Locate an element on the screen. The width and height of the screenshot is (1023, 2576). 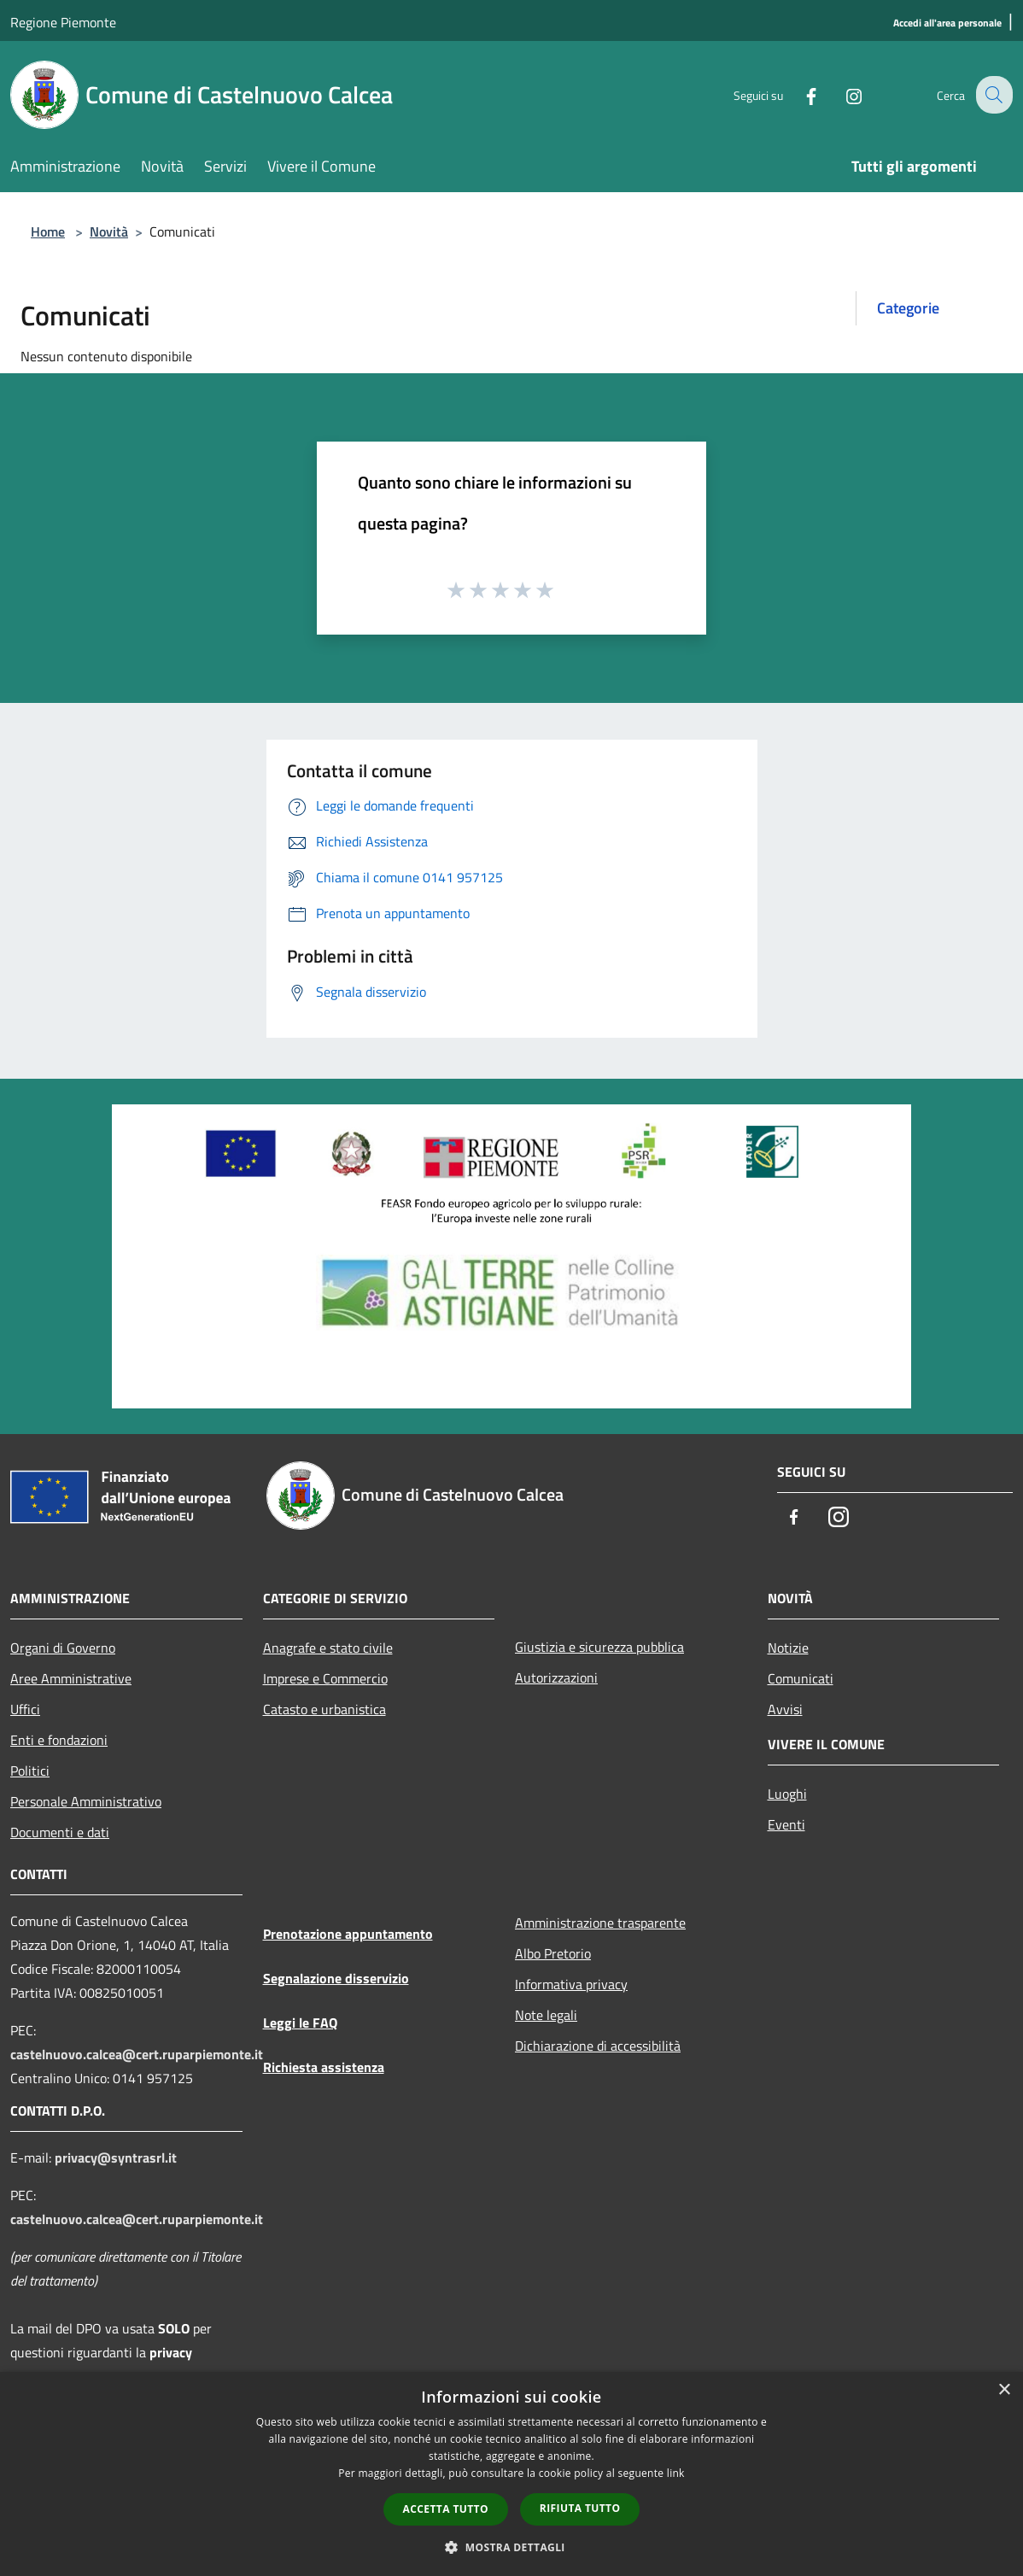
Regione Piemonte is located at coordinates (63, 22).